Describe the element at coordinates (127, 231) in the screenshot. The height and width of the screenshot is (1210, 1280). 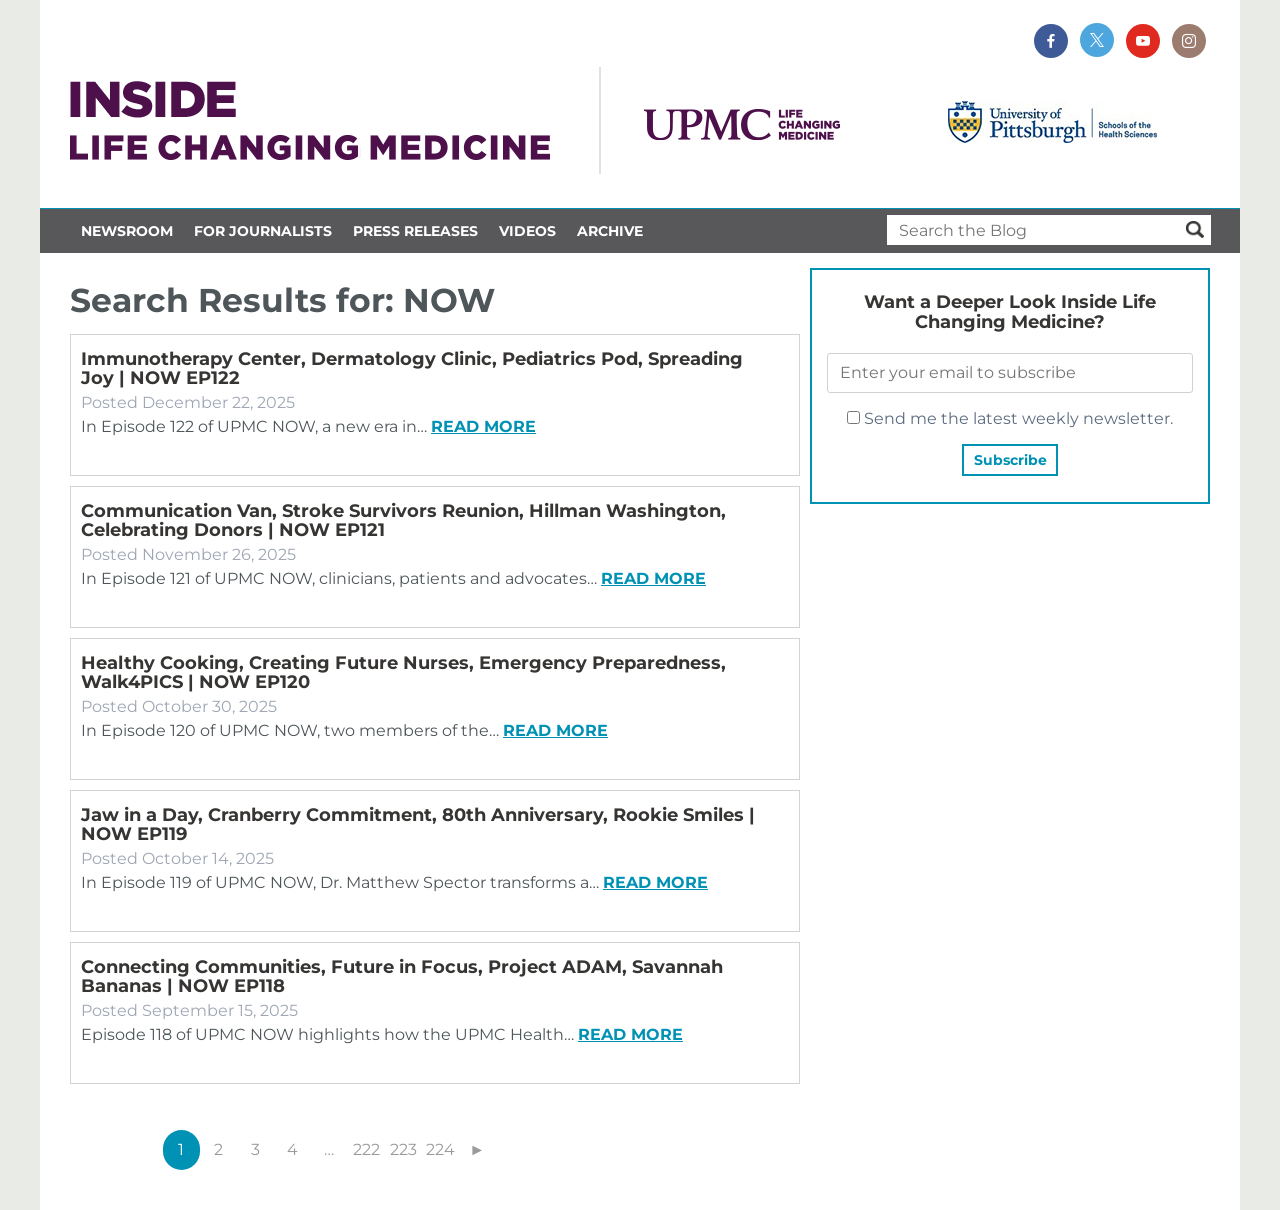
I see `Newsroom` at that location.